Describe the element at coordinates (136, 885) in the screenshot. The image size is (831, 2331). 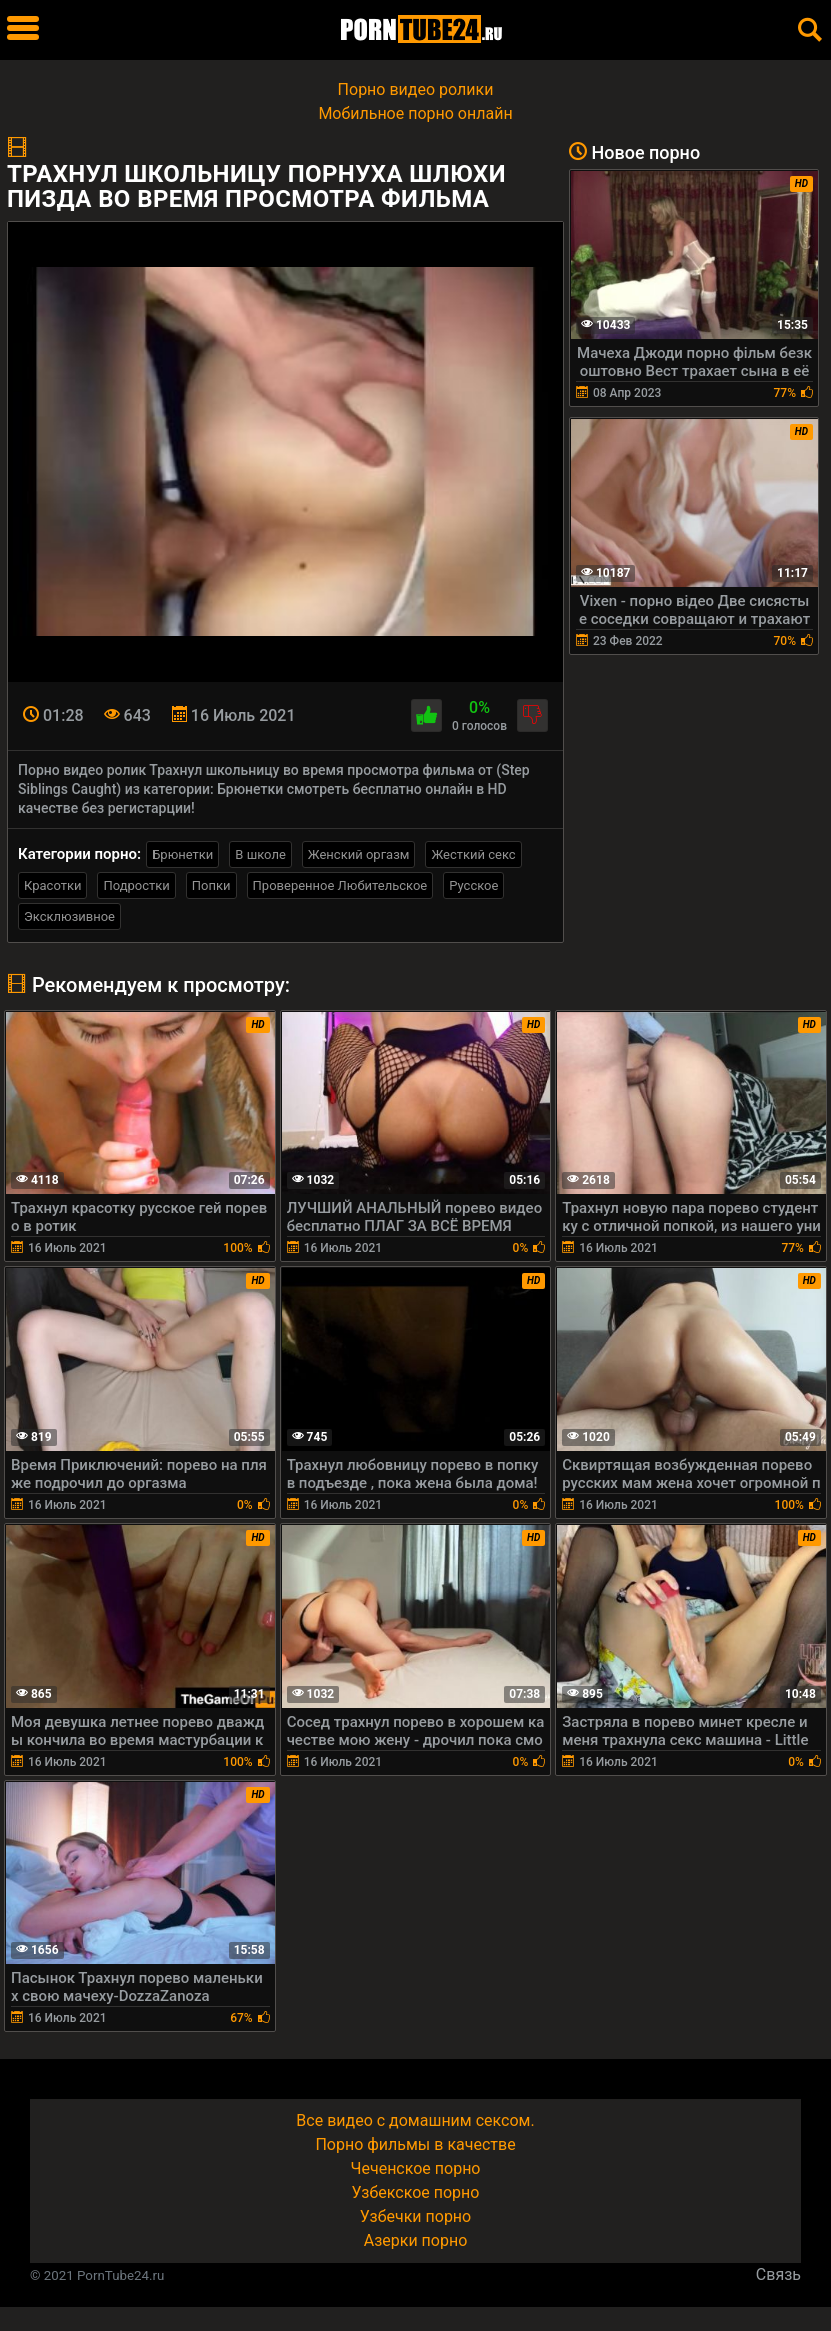
I see `Подростки` at that location.